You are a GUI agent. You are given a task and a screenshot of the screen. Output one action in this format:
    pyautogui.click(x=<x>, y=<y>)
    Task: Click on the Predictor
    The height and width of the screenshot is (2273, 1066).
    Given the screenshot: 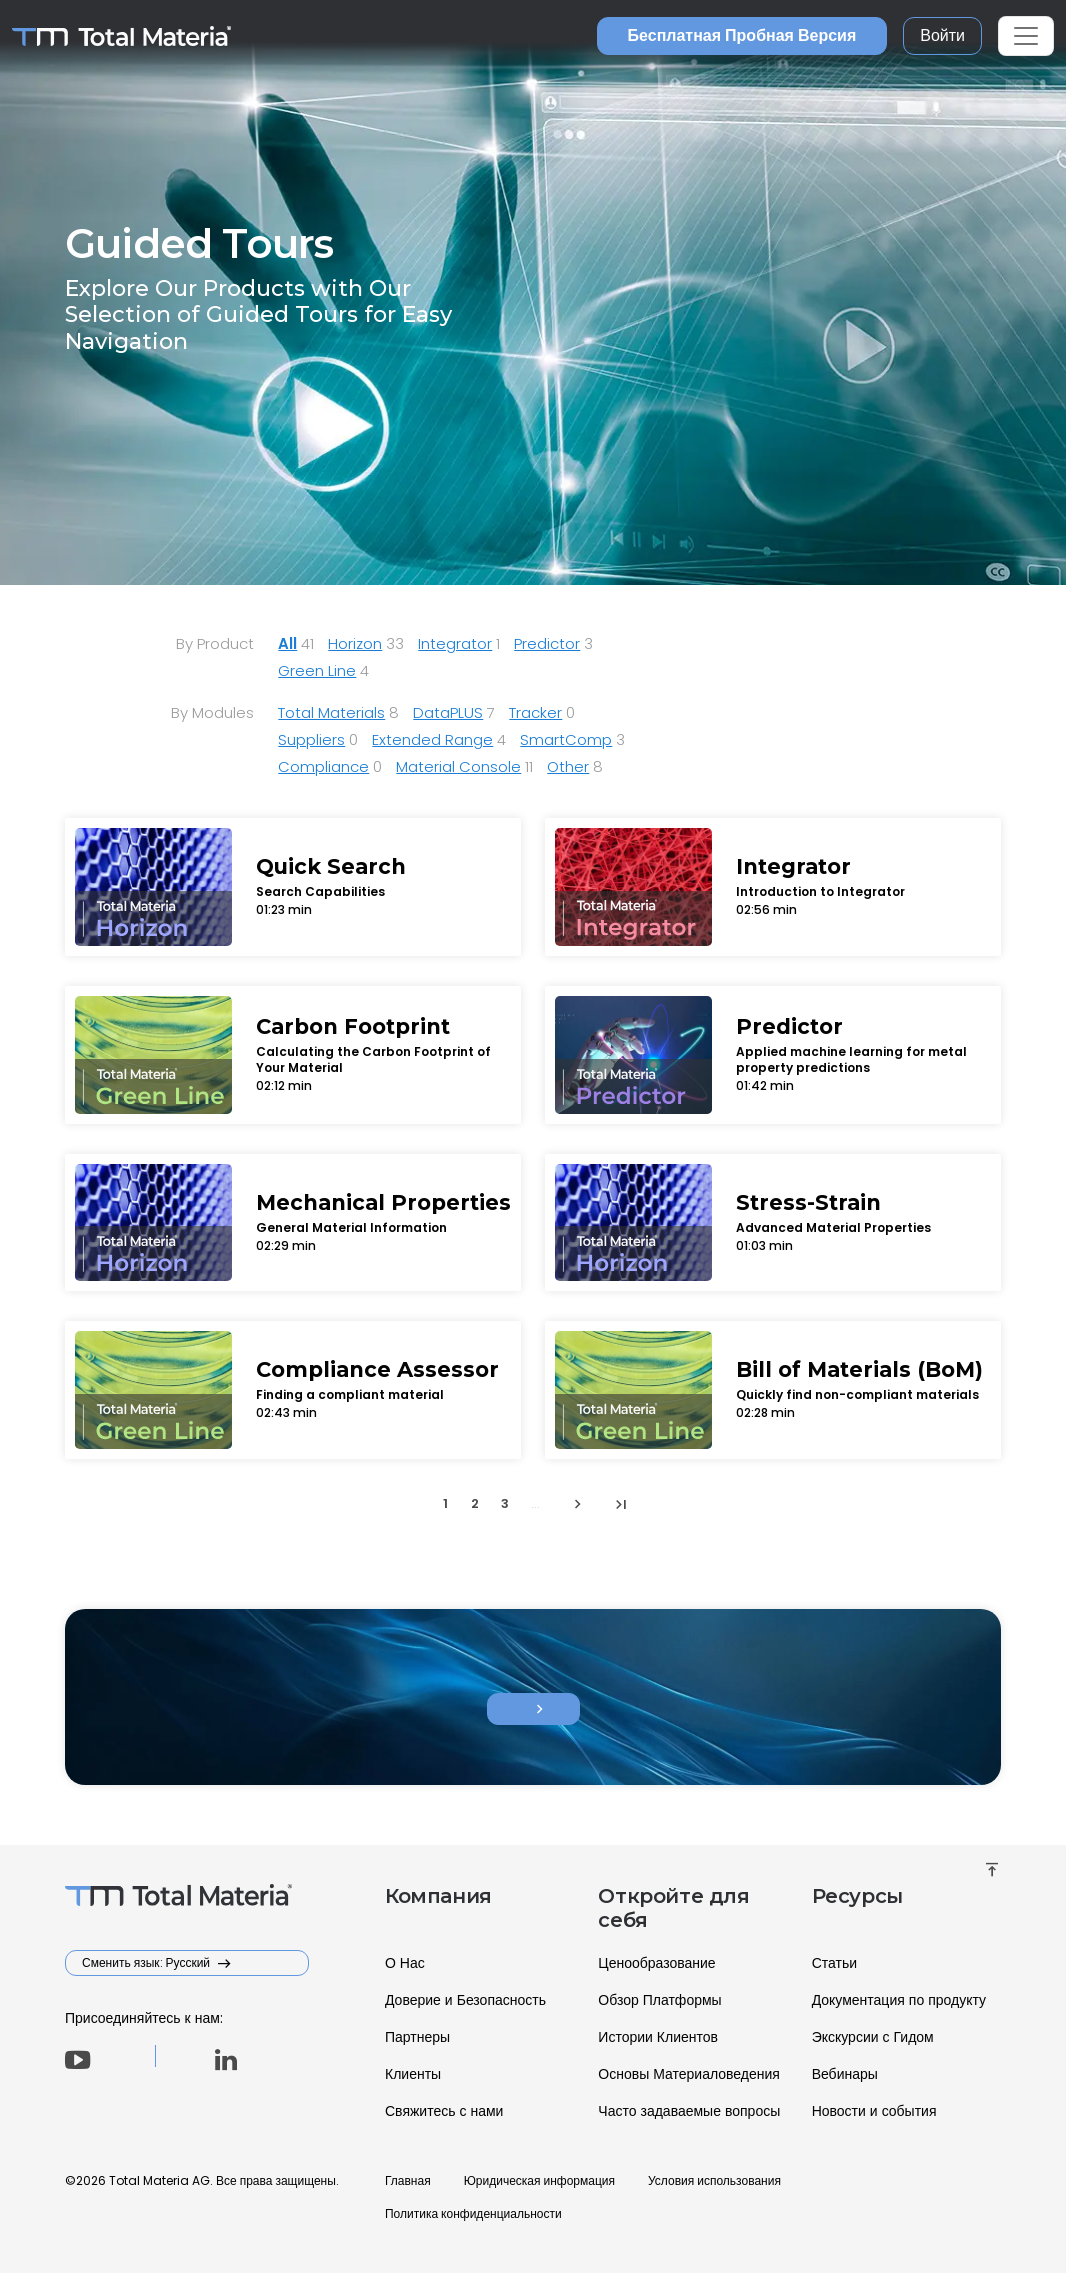 What is the action you would take?
    pyautogui.click(x=547, y=643)
    